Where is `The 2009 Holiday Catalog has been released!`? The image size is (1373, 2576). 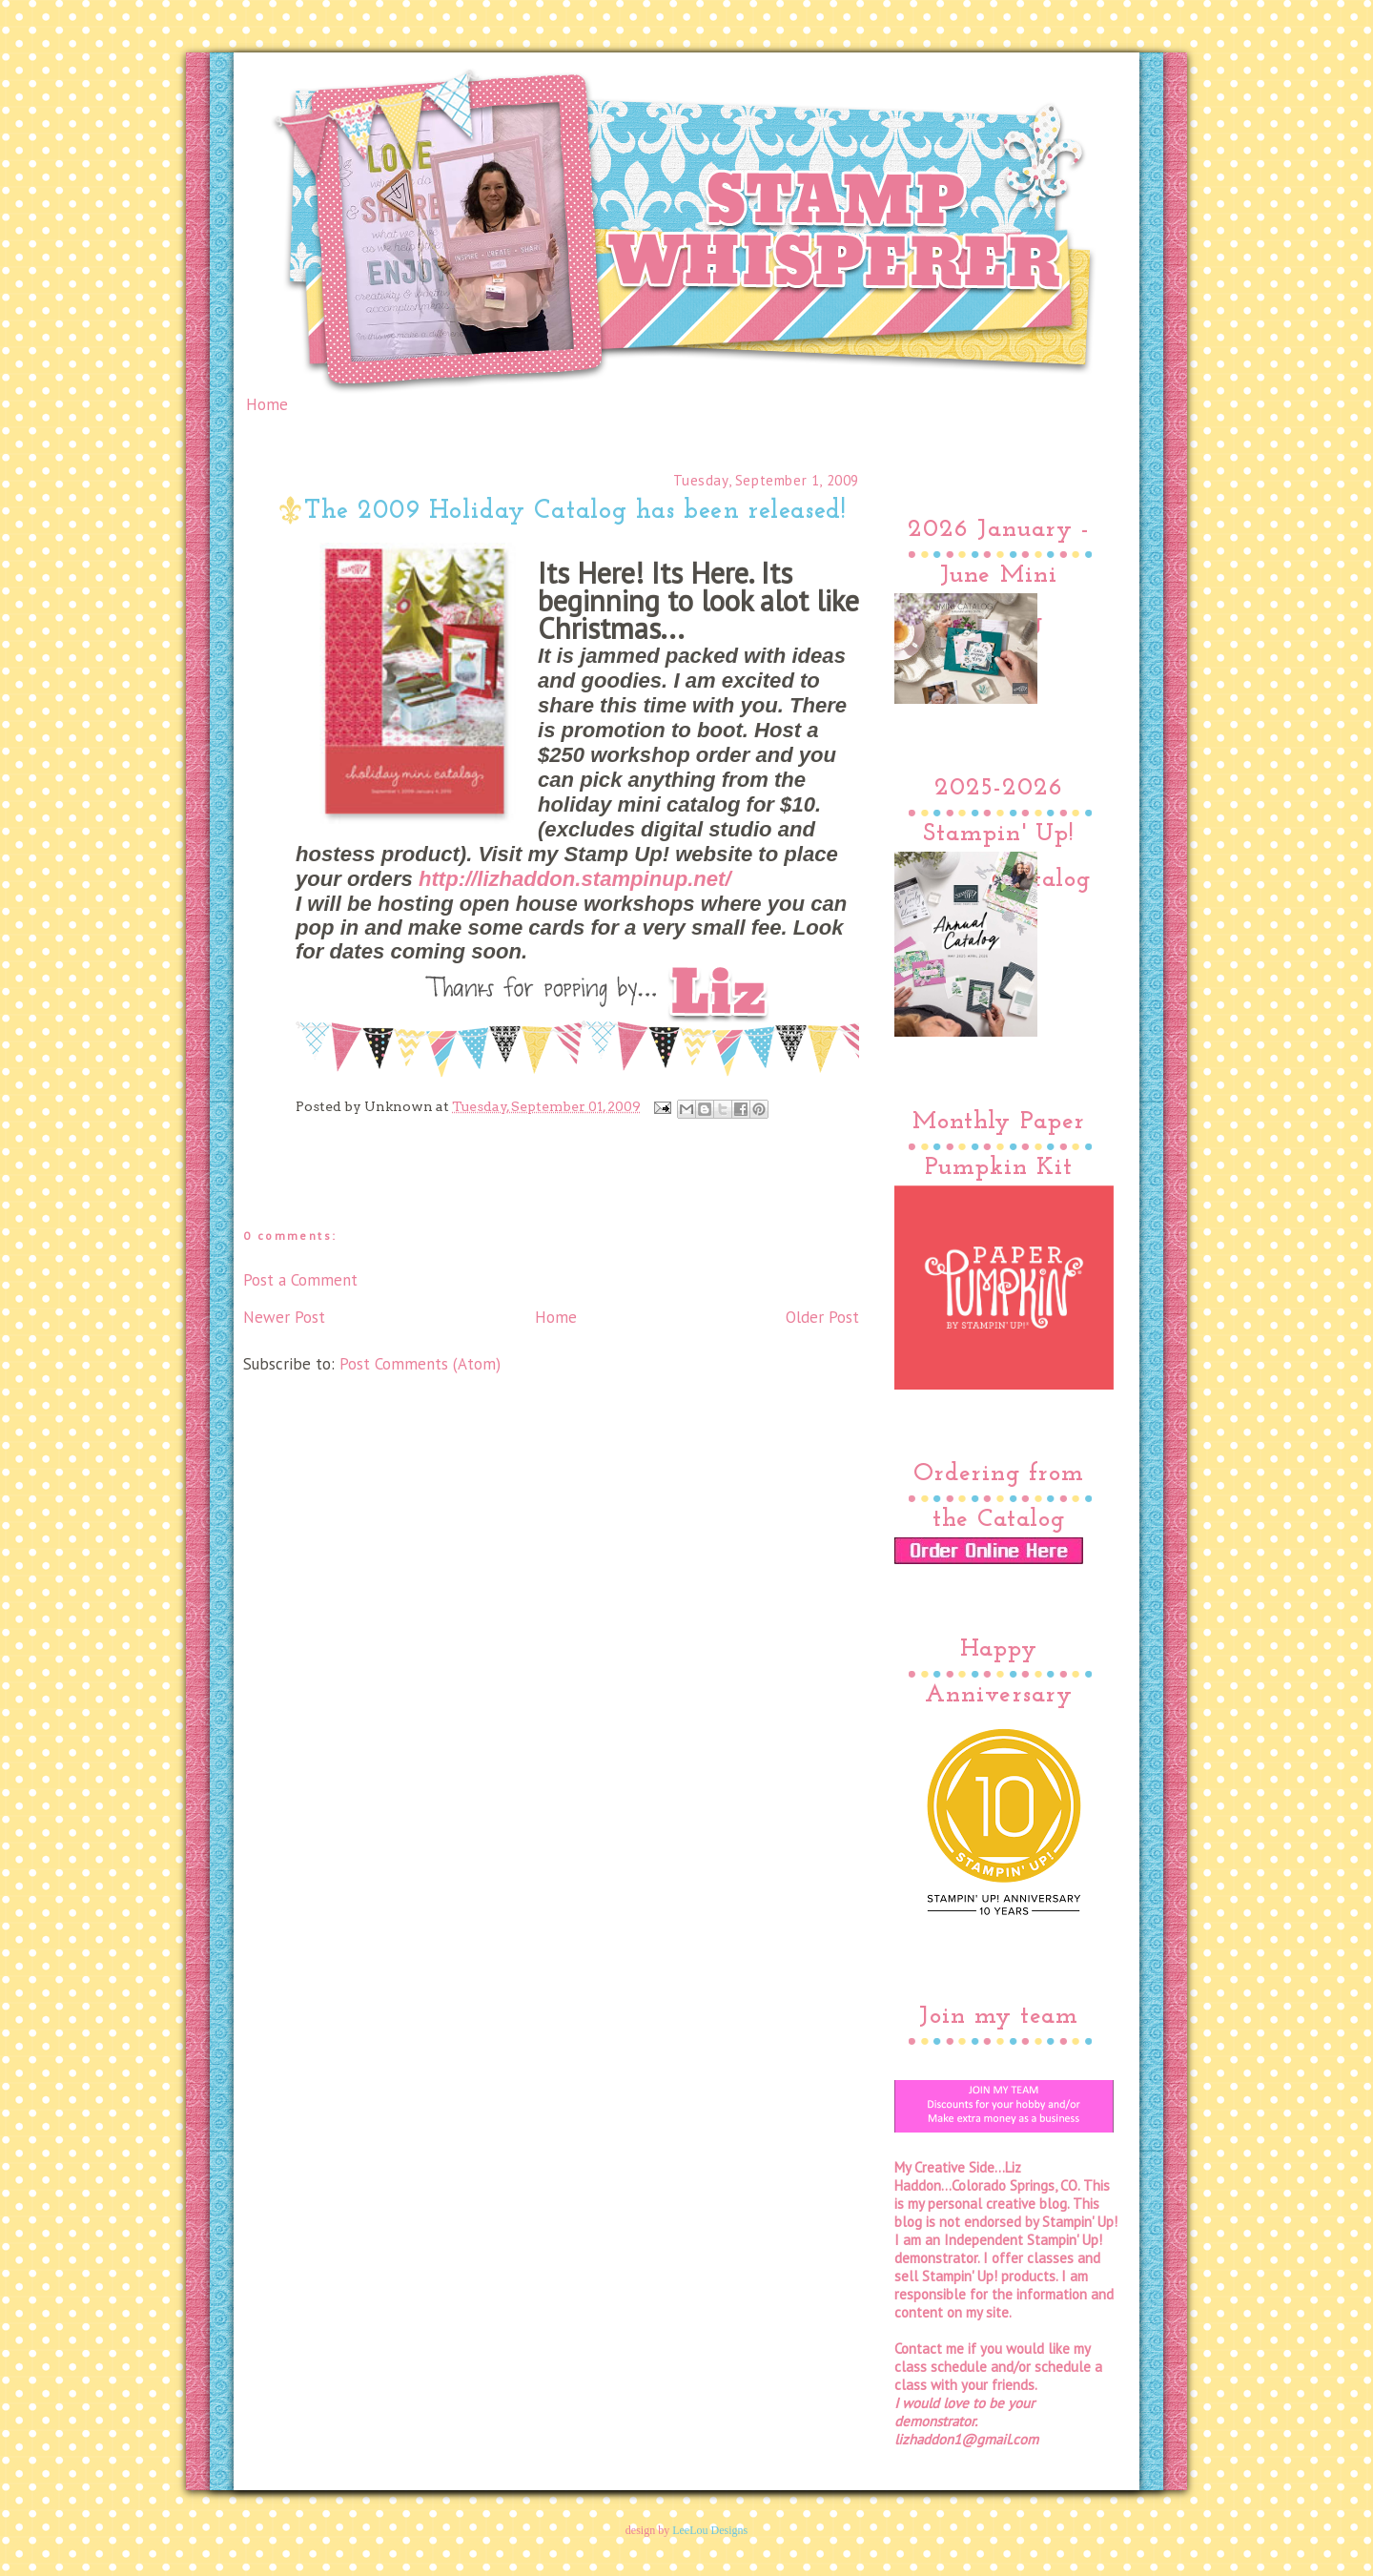
The 2009 Holiday Catalog has been released! is located at coordinates (575, 512).